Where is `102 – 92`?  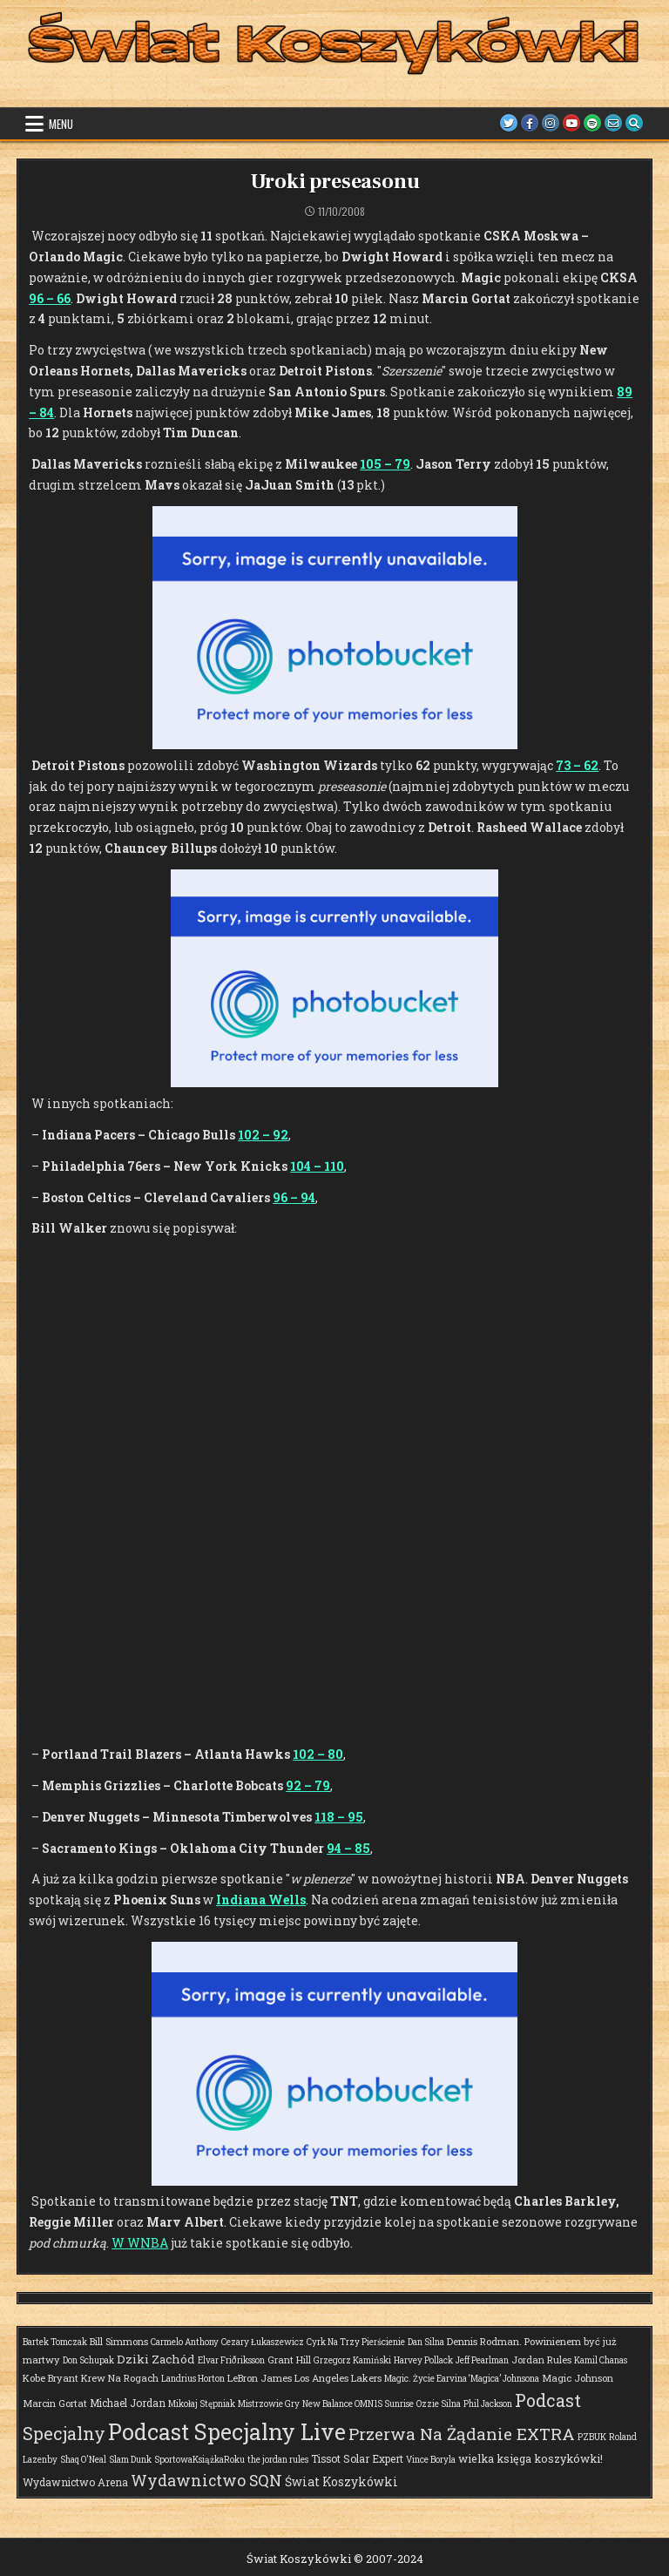 102 – 92 is located at coordinates (263, 1134).